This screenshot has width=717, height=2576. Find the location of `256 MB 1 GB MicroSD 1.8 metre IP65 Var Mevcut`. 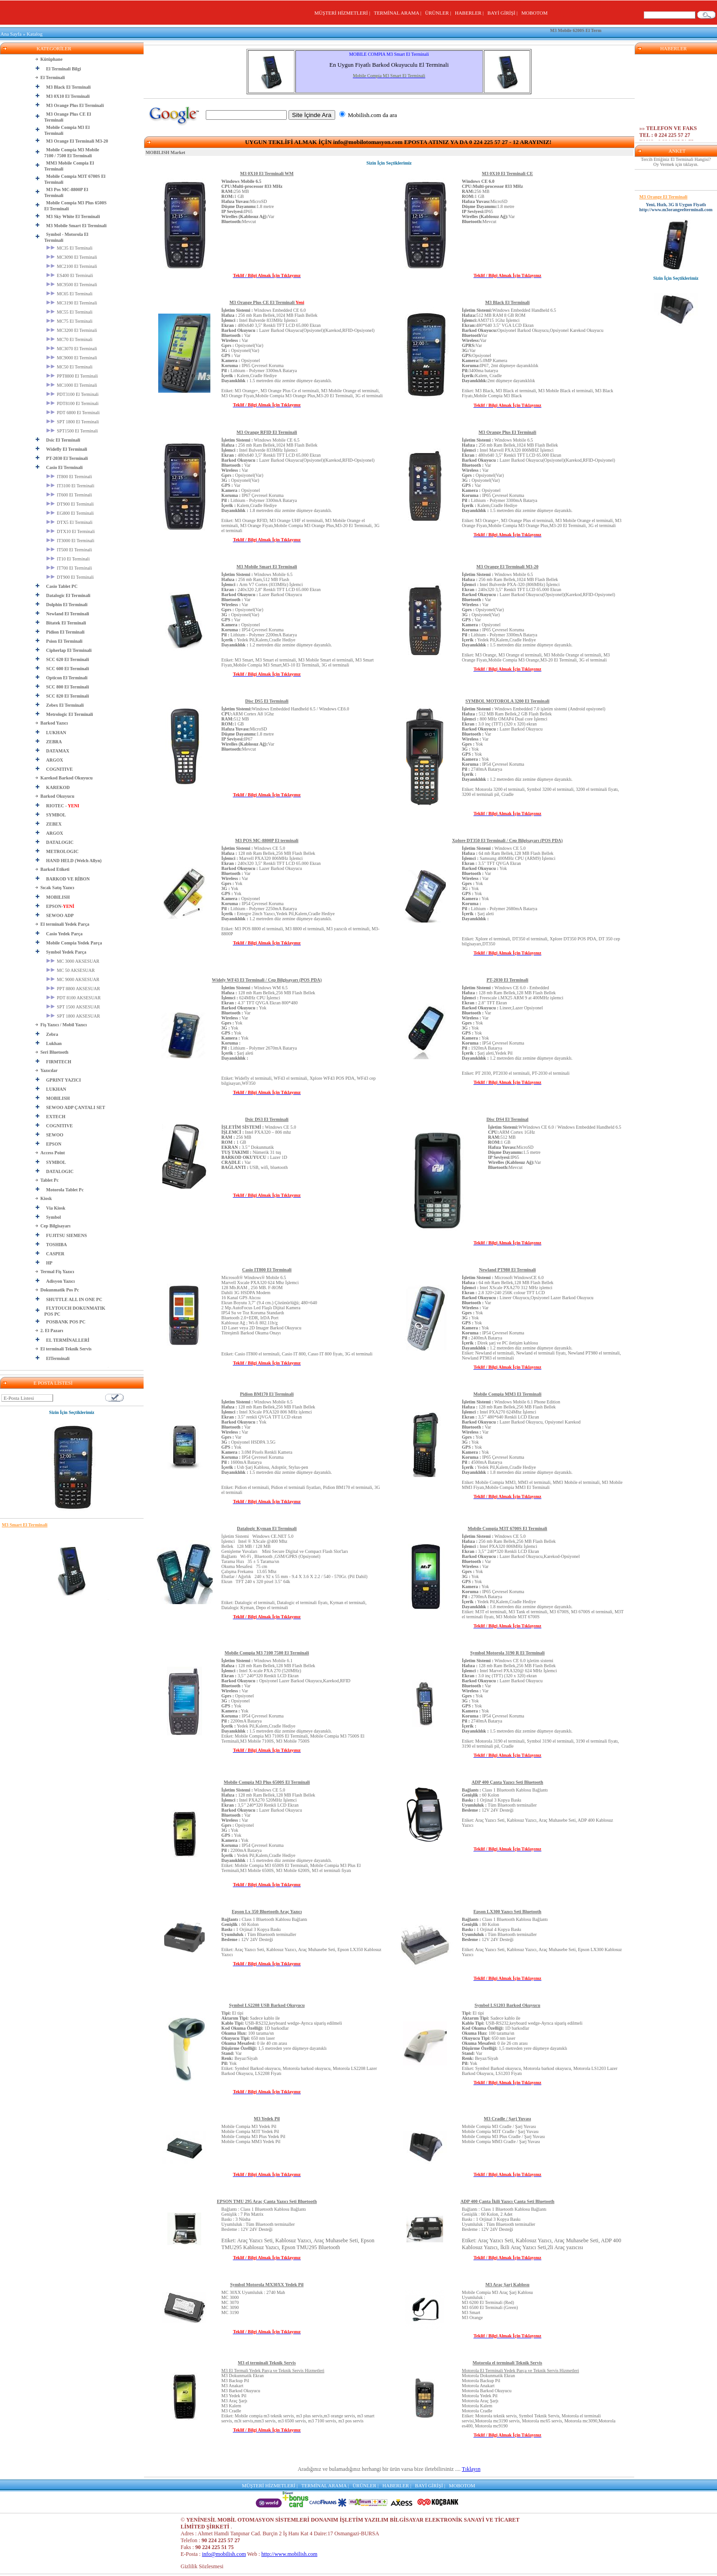

256 MB 1 GB MicroSD 1.8 metre IP65 Var Mevcut is located at coordinates (252, 201).